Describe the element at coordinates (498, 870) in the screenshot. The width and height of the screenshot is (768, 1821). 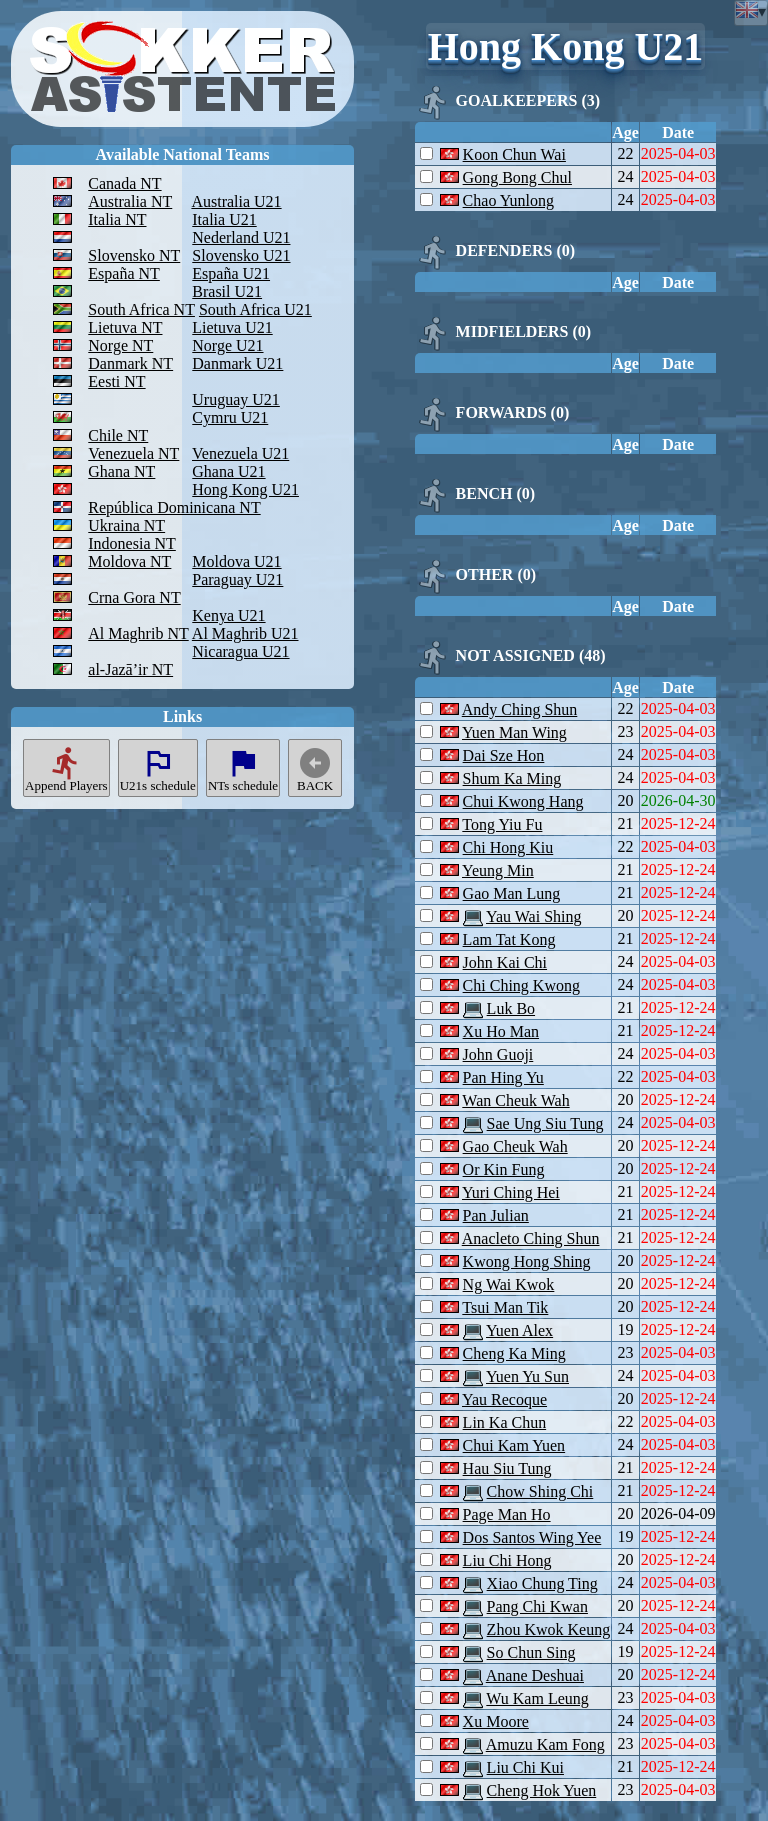
I see `Yeung Min` at that location.